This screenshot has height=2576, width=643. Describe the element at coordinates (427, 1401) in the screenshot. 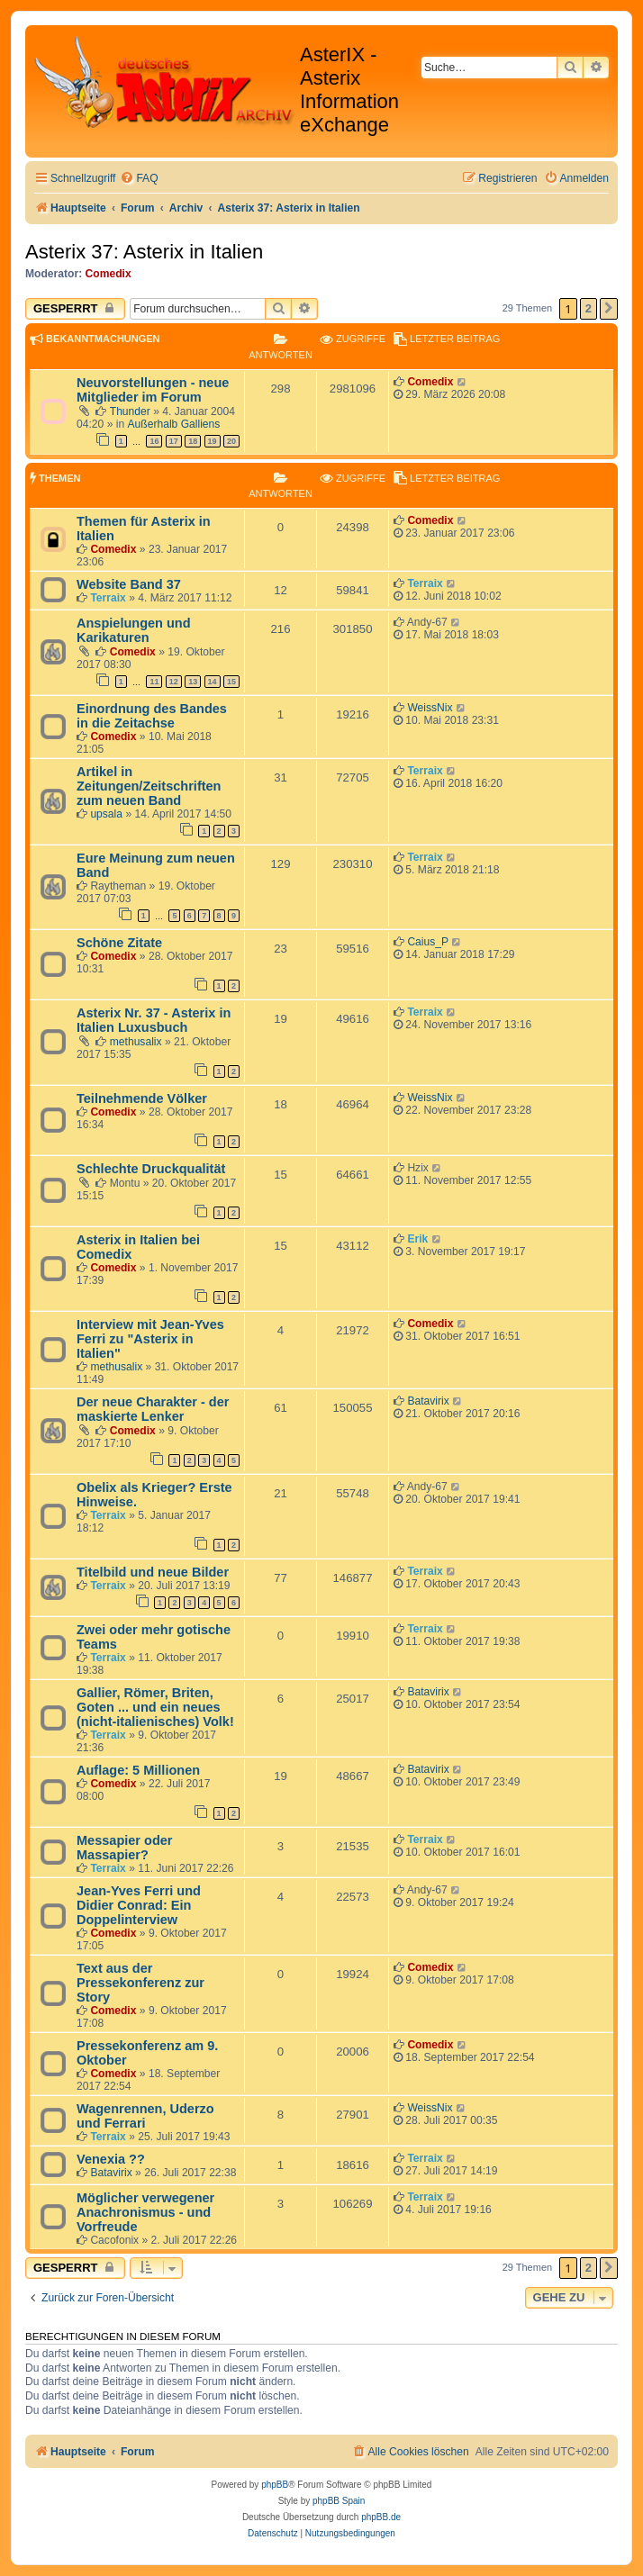

I see `Batavirix` at that location.